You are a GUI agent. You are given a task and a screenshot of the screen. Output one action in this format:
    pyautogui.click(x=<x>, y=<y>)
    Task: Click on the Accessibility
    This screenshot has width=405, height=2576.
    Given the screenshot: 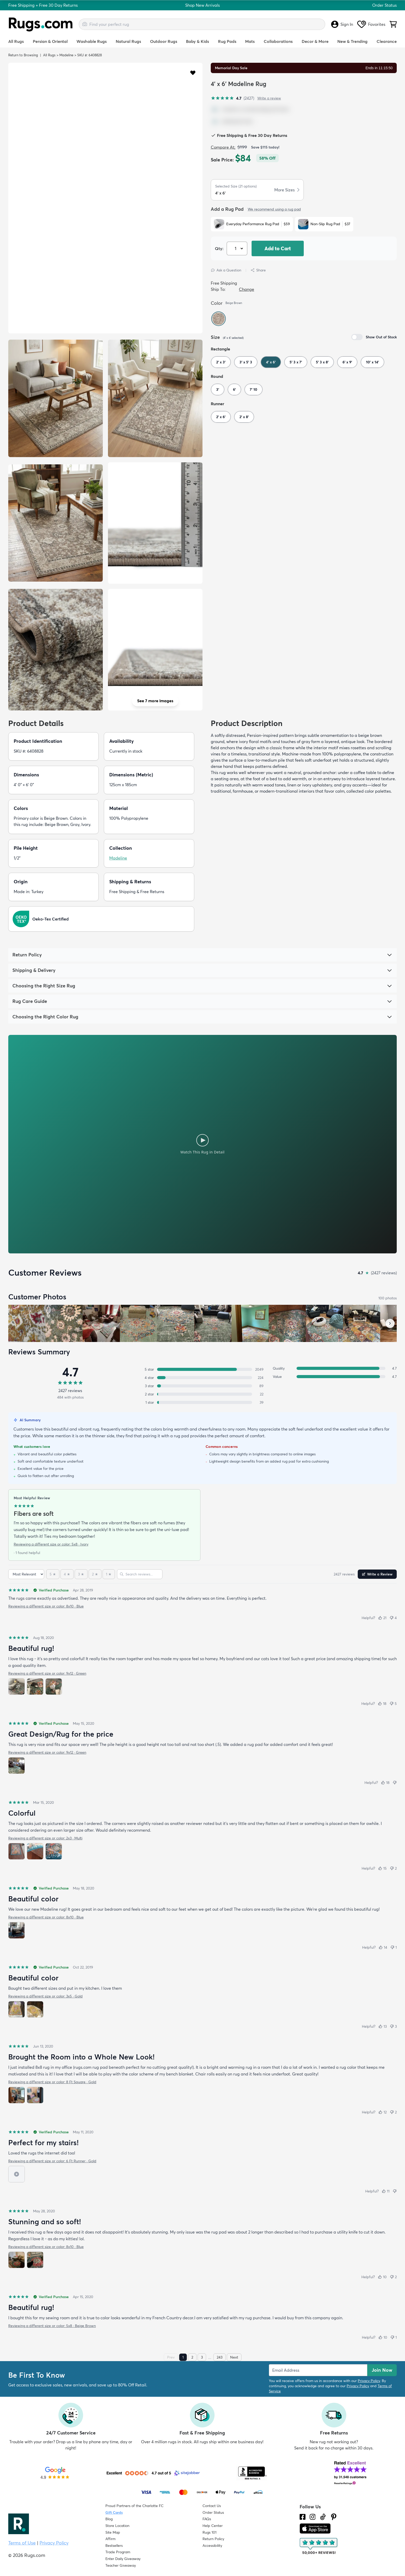 What is the action you would take?
    pyautogui.click(x=212, y=2545)
    